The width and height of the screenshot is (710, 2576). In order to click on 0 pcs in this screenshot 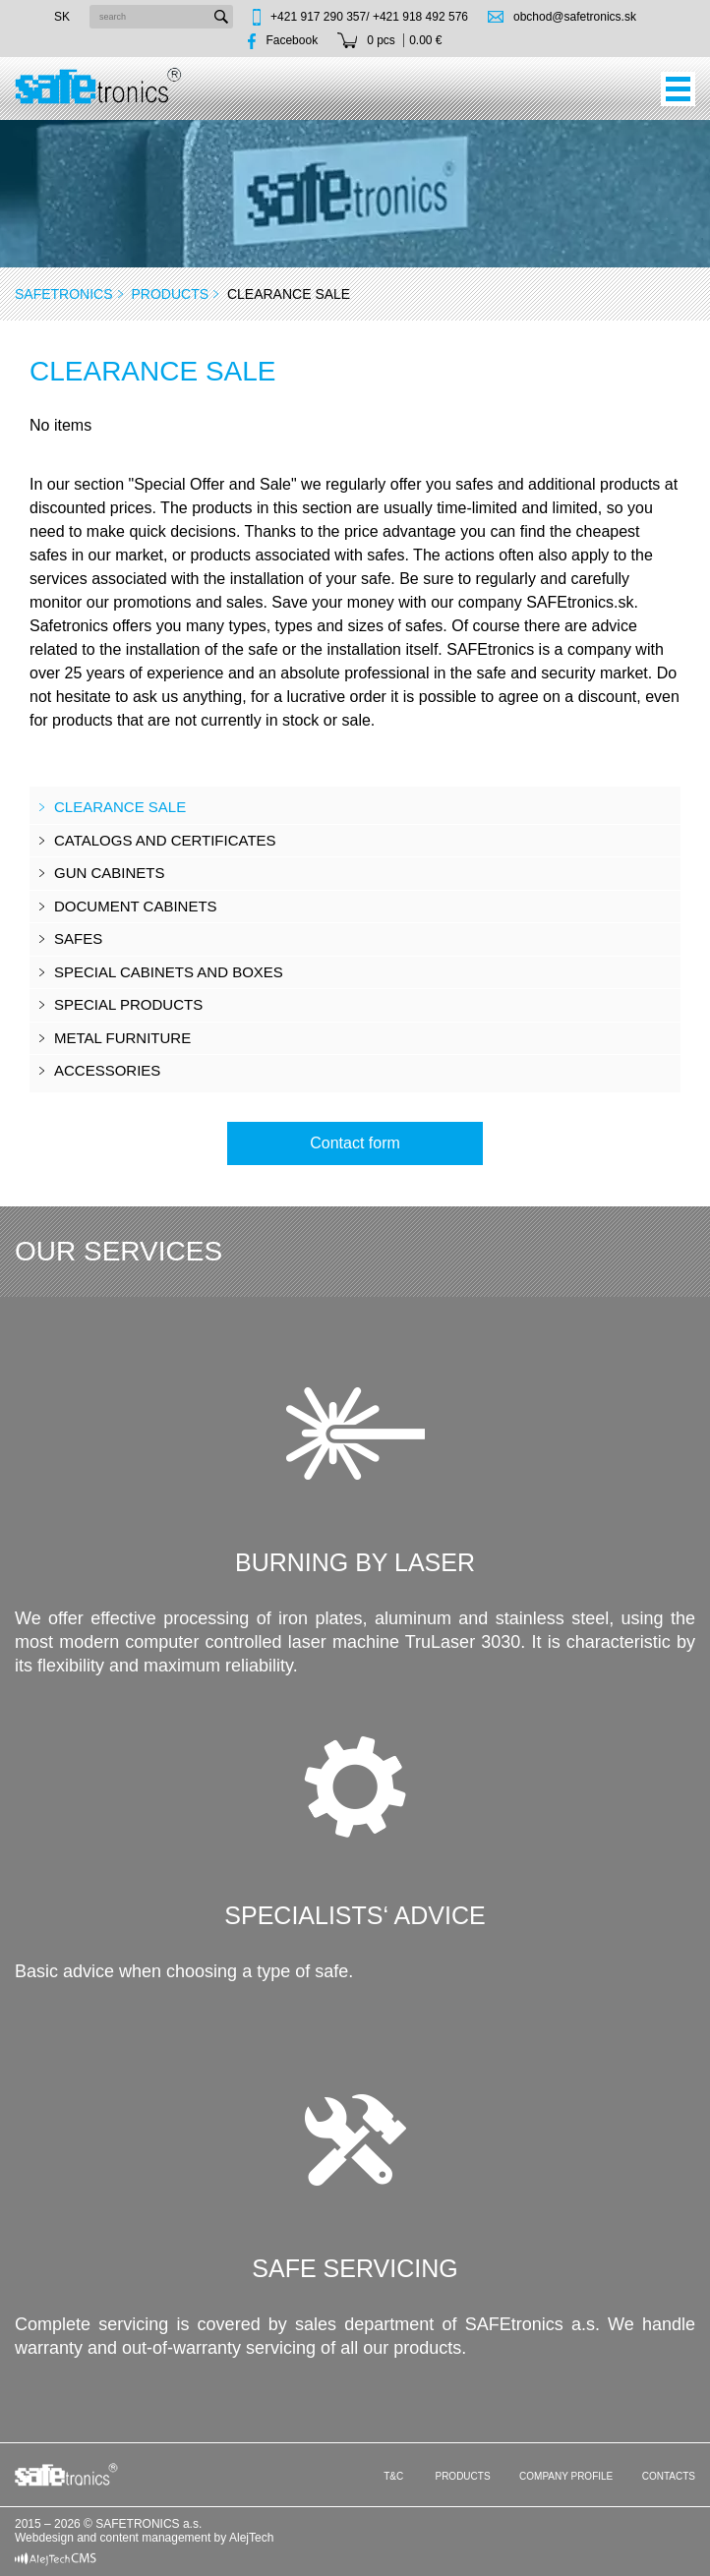, I will do `click(381, 40)`.